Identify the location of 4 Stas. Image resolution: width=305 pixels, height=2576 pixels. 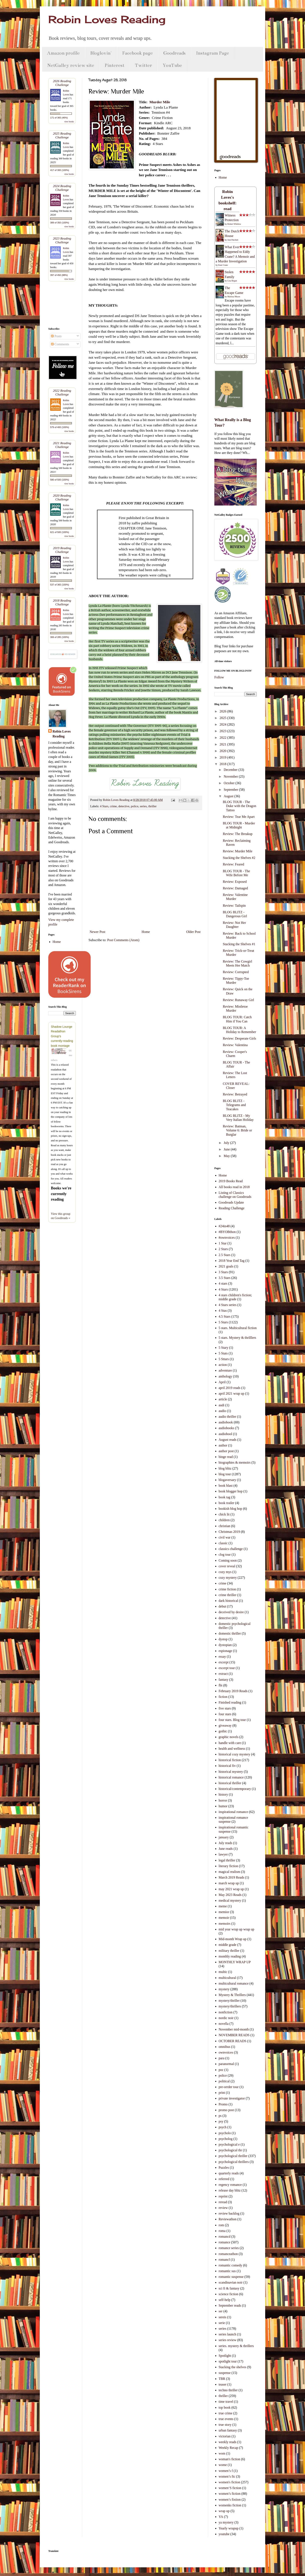
(223, 1310).